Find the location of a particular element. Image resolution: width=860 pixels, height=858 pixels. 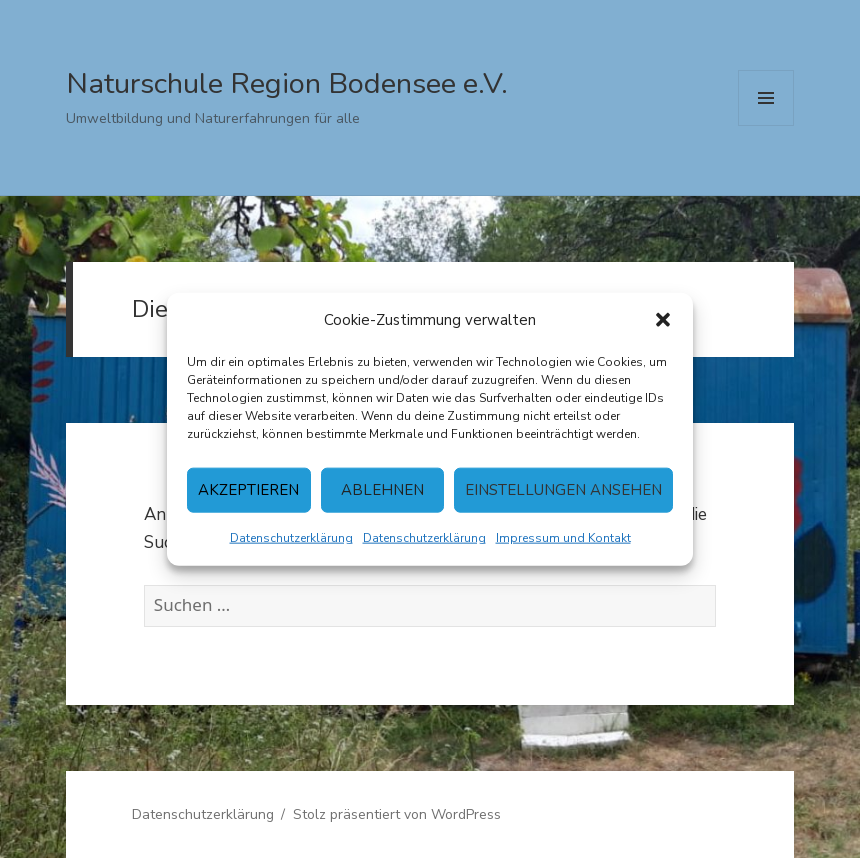

Akzeptieren is located at coordinates (248, 490).